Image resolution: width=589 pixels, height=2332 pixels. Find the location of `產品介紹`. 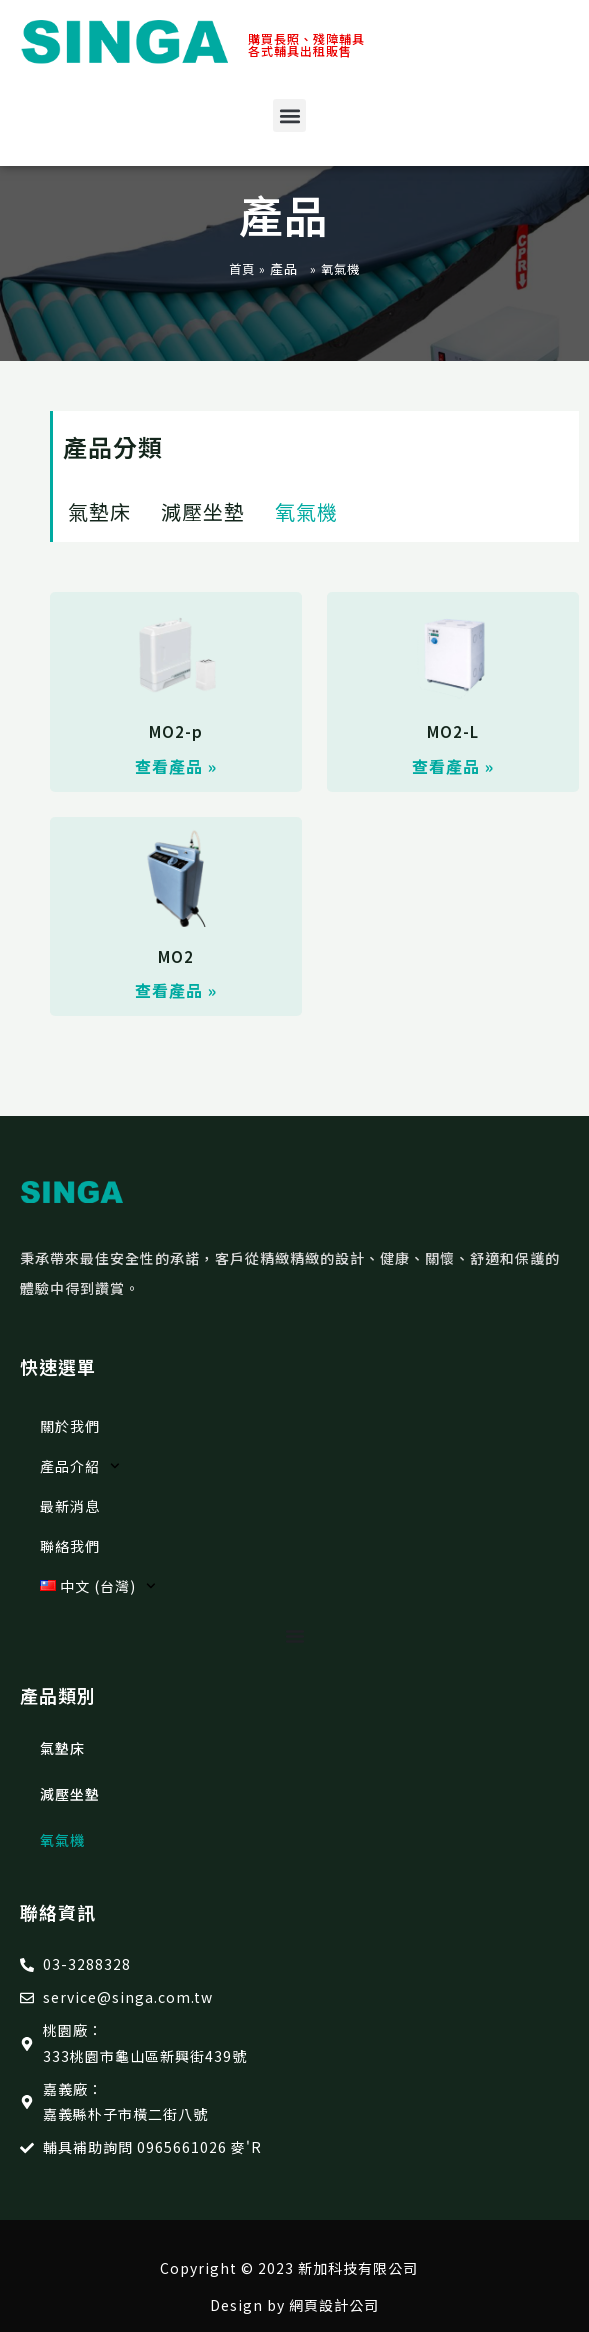

產品介紹 is located at coordinates (80, 1466).